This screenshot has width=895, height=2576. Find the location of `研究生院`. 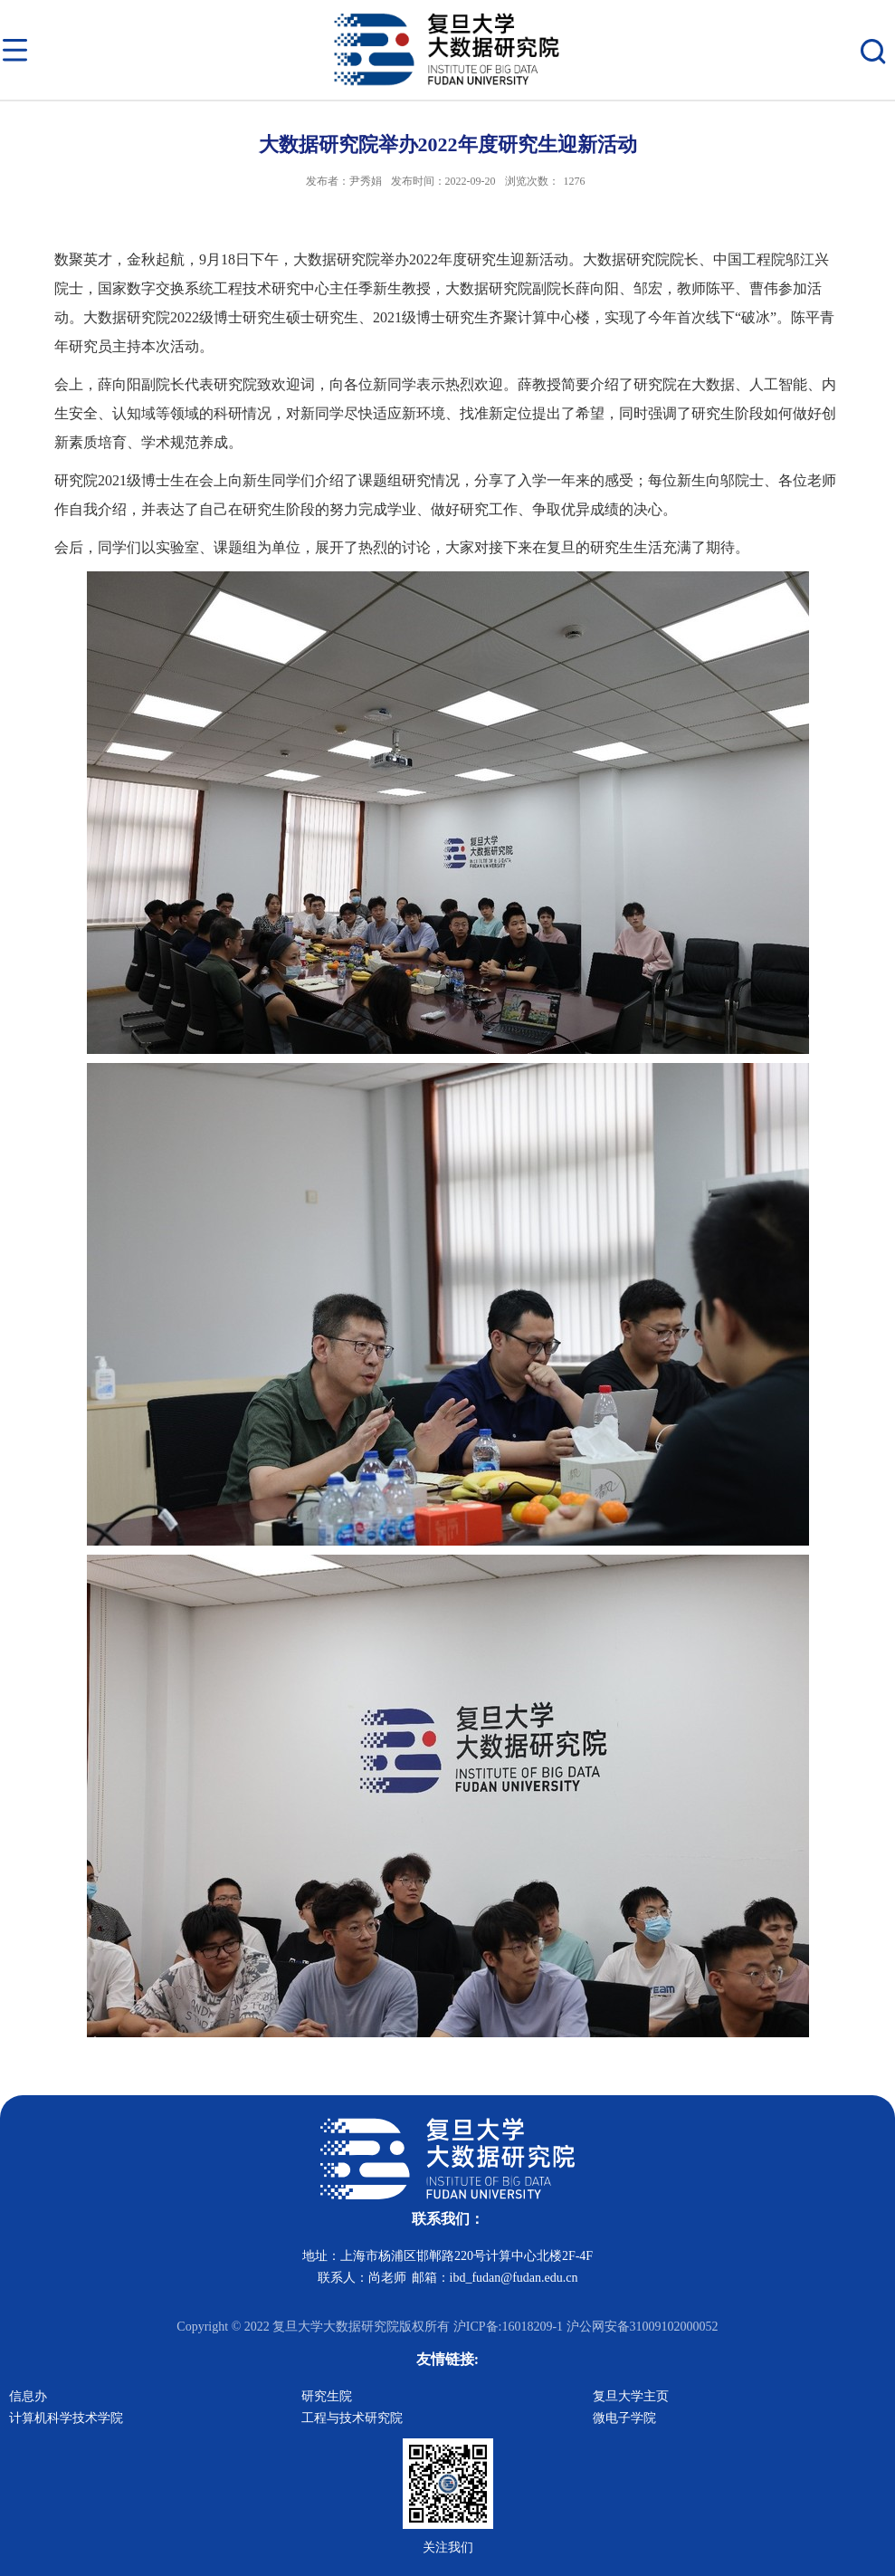

研究生院 is located at coordinates (326, 2396).